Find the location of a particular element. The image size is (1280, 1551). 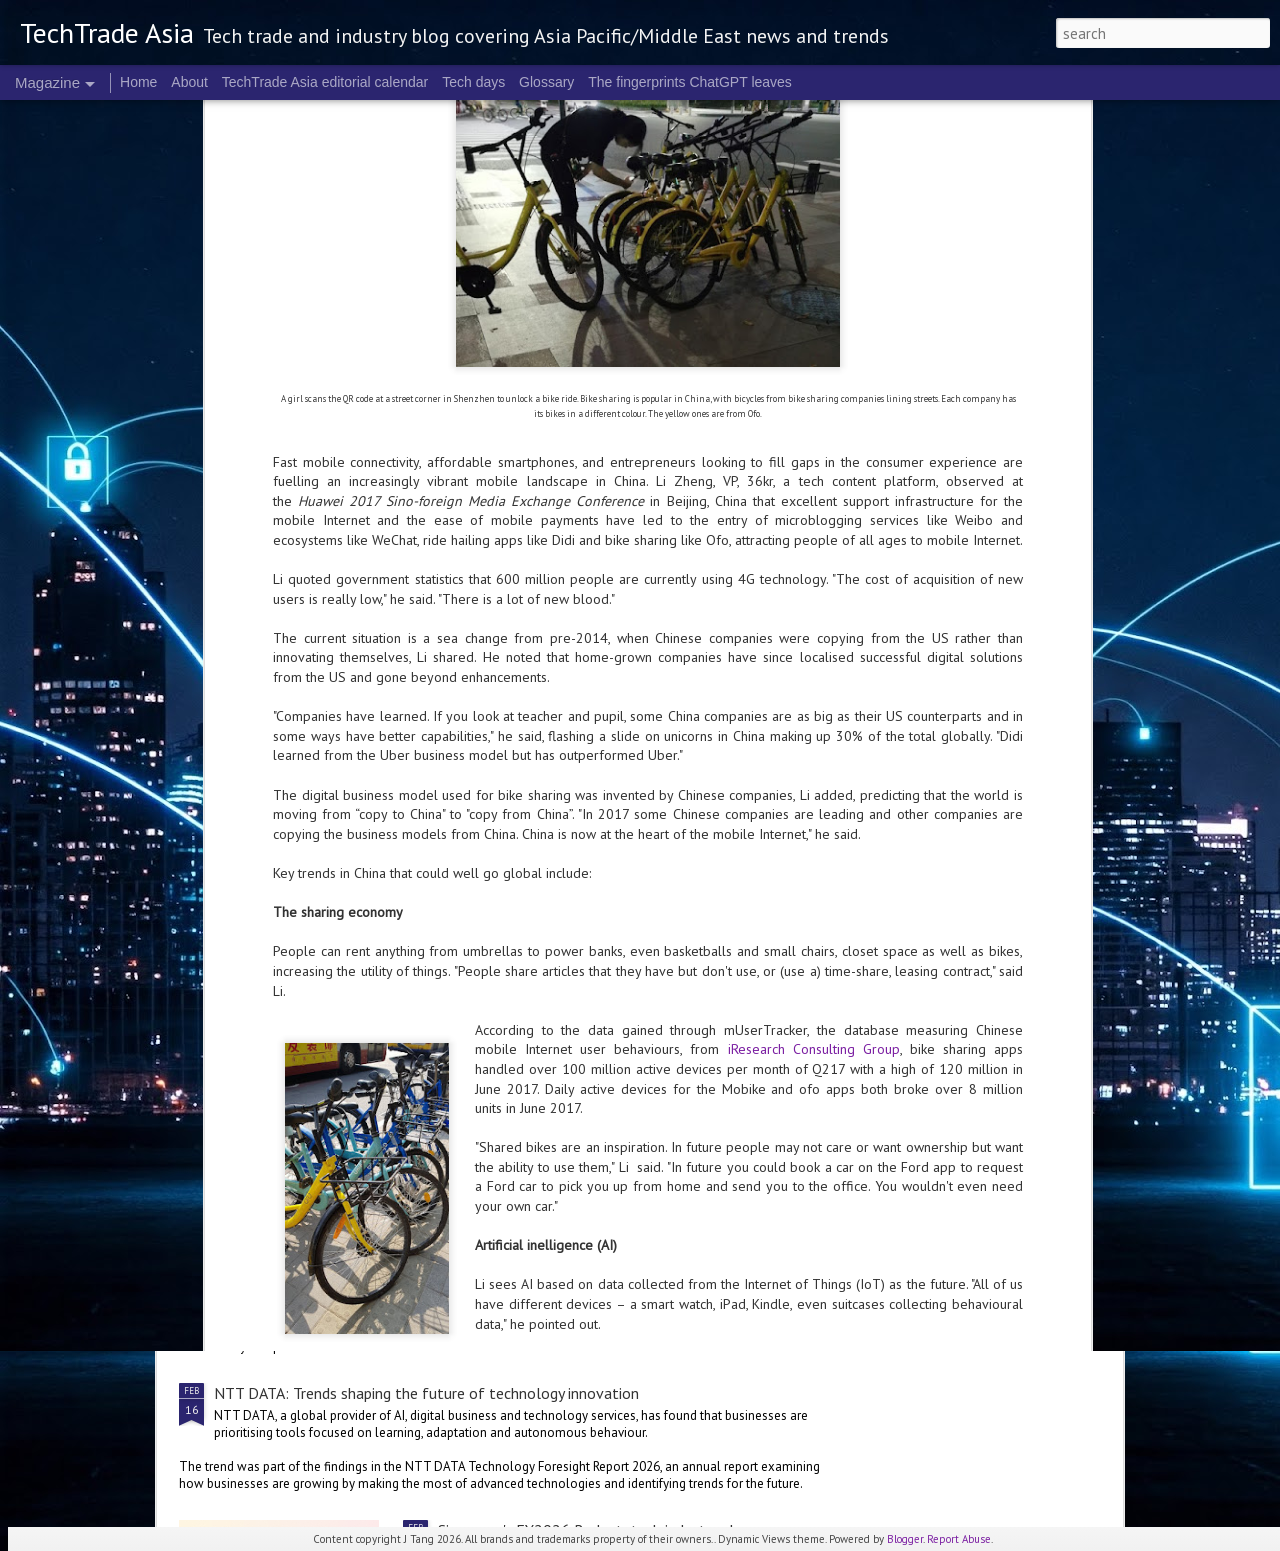

NTT DATA: Trends shaping the future of technology innovation is located at coordinates (426, 1393).